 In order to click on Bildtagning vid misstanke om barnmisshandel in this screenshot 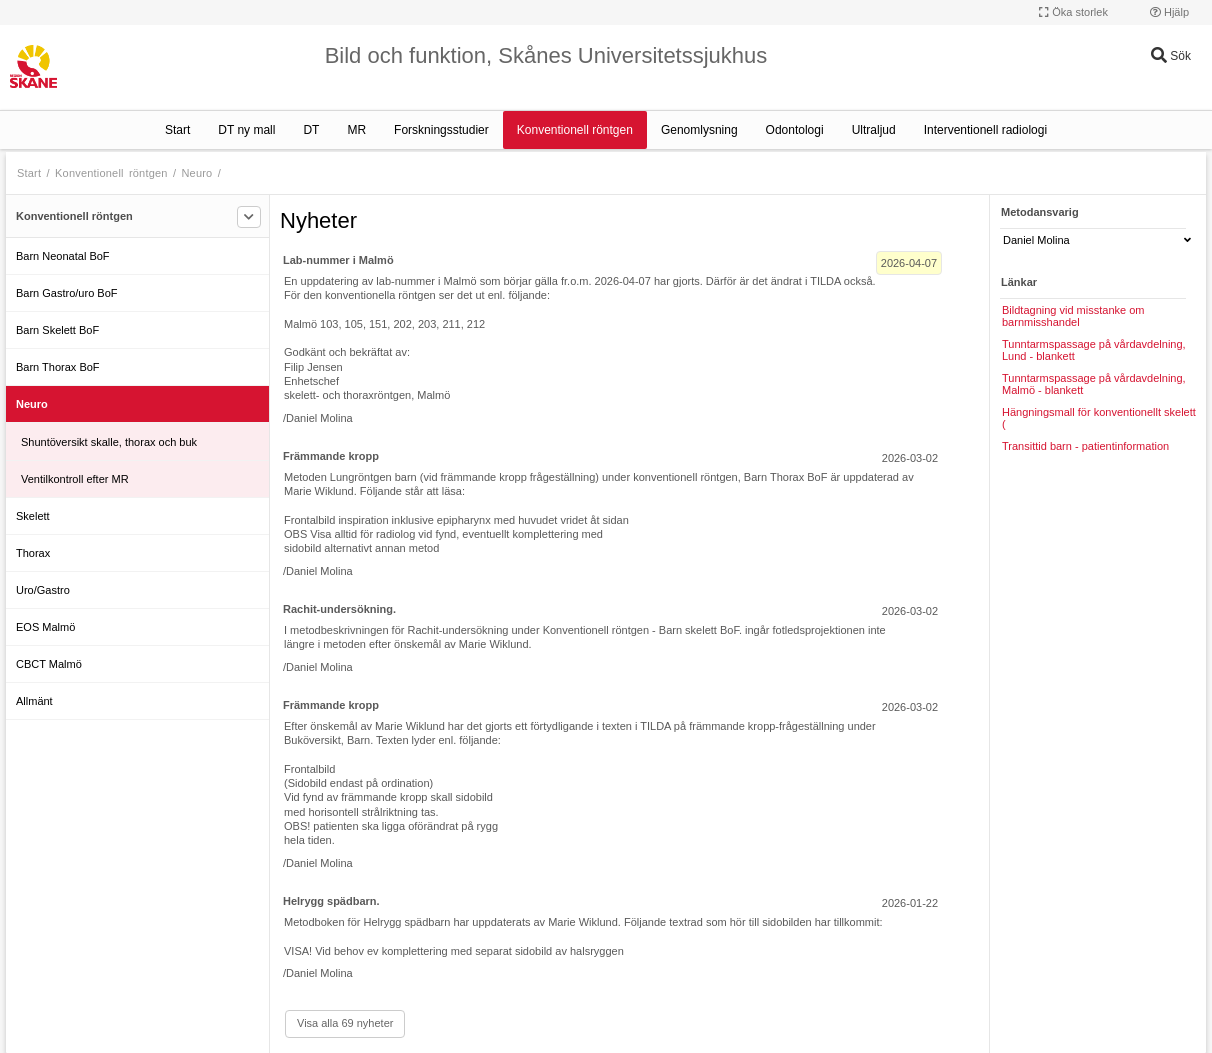, I will do `click(1073, 316)`.